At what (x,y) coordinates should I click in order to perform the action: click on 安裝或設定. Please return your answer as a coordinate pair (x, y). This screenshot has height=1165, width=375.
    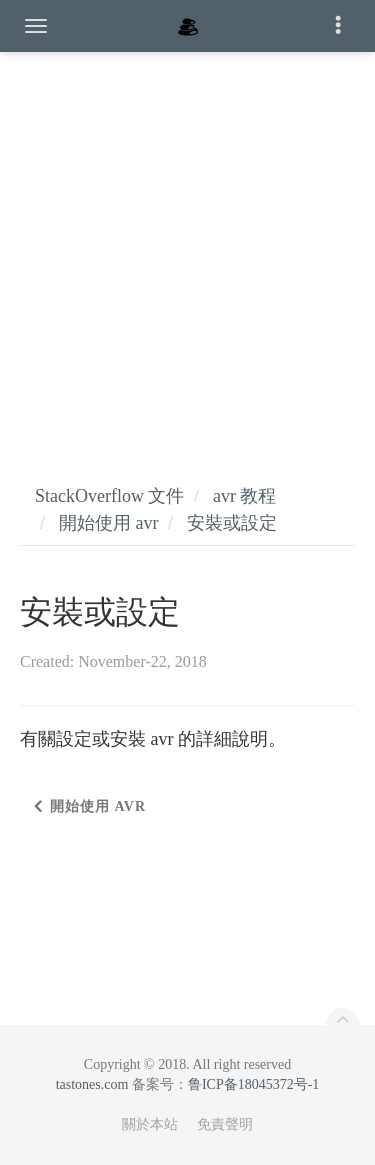
    Looking at the image, I should click on (232, 523).